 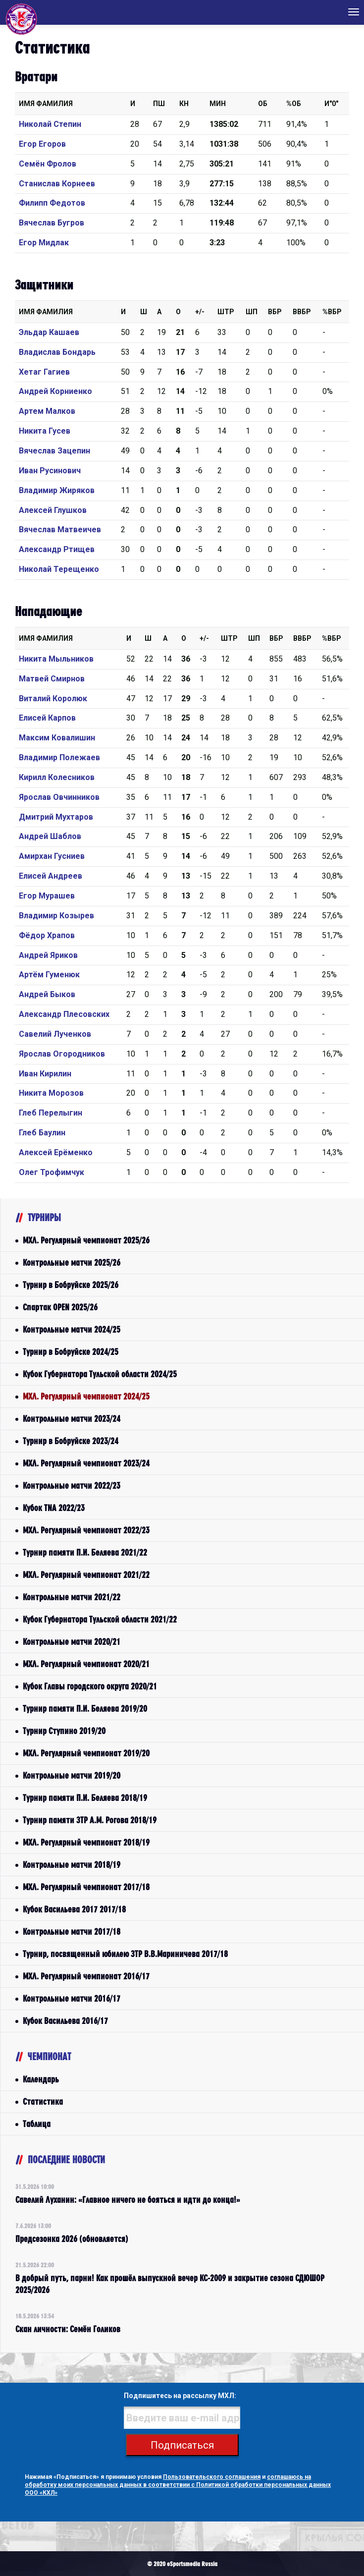 I want to click on Егор Мурашев, so click(x=47, y=895).